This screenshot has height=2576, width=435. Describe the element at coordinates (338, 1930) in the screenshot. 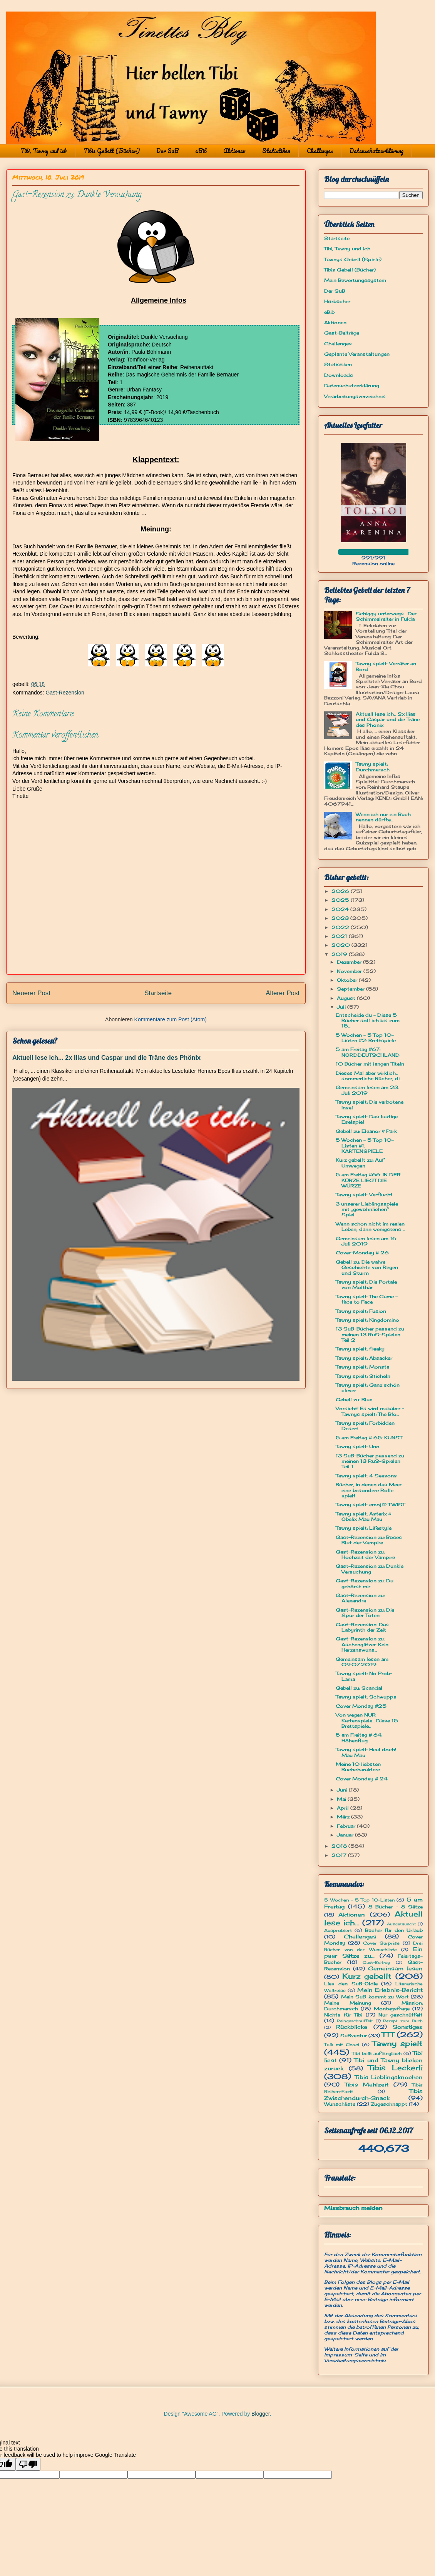

I see `Ausprobiert` at that location.